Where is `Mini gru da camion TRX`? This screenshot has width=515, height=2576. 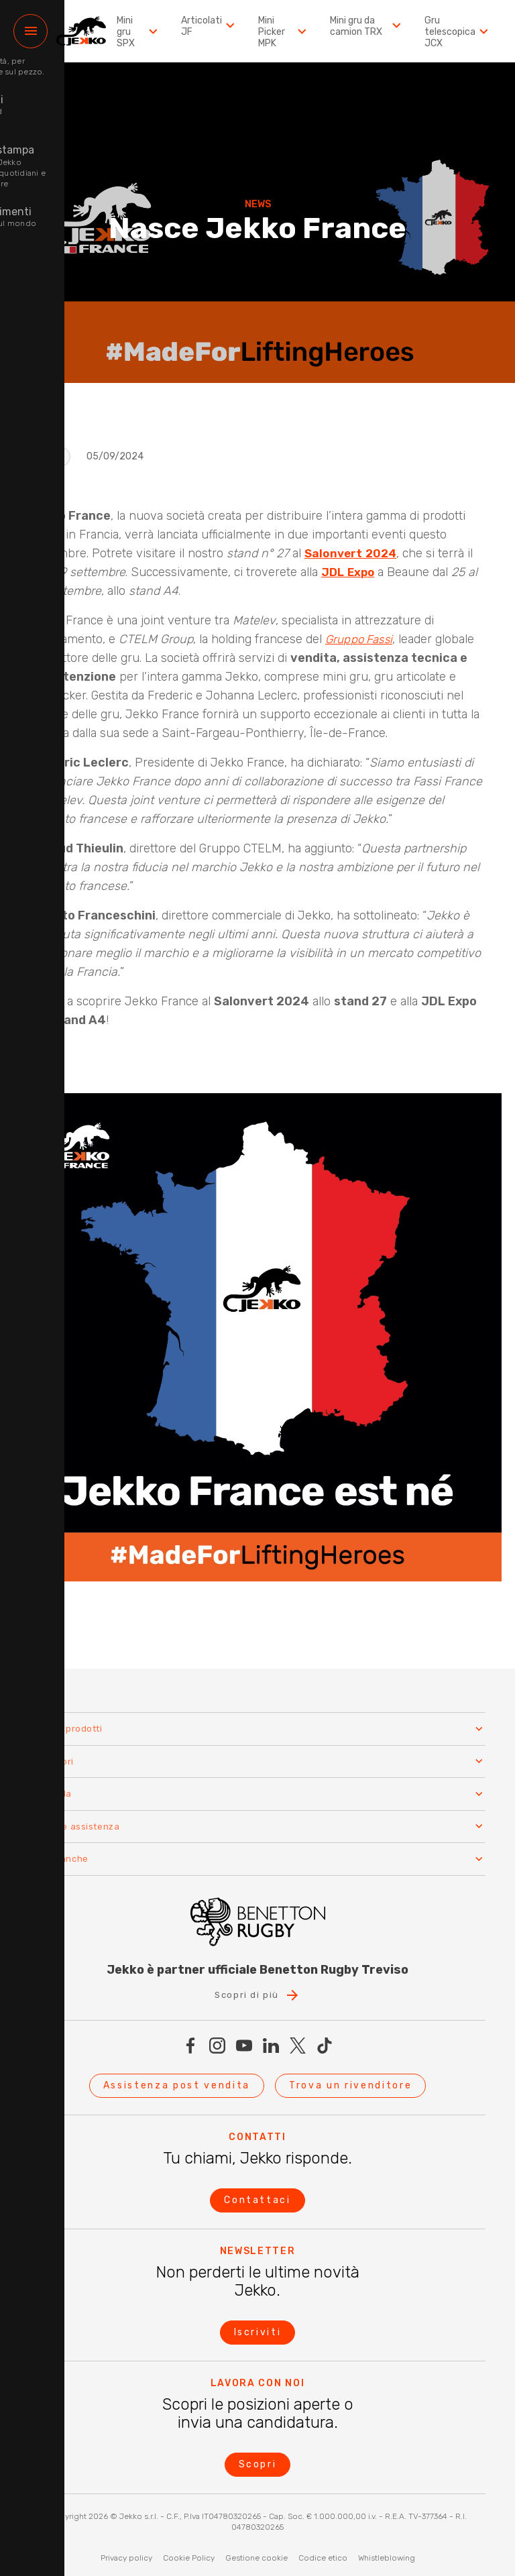 Mini gru da camion TRX is located at coordinates (369, 26).